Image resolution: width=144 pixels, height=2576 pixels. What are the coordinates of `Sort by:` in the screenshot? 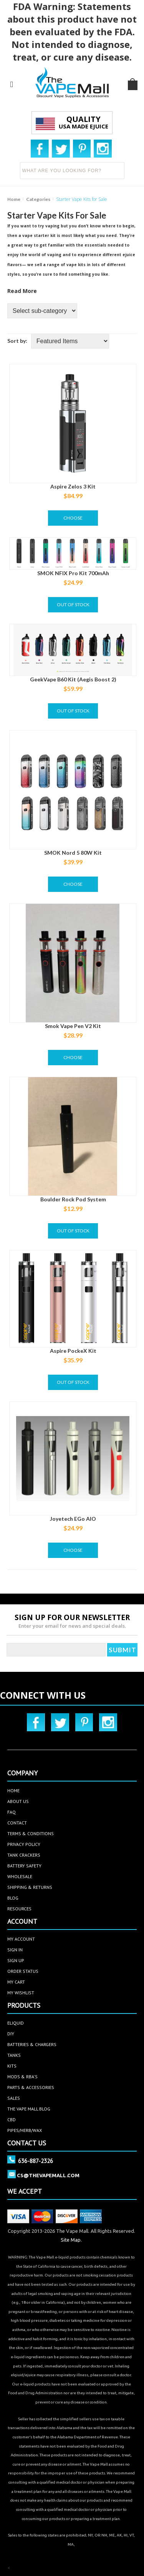 It's located at (17, 340).